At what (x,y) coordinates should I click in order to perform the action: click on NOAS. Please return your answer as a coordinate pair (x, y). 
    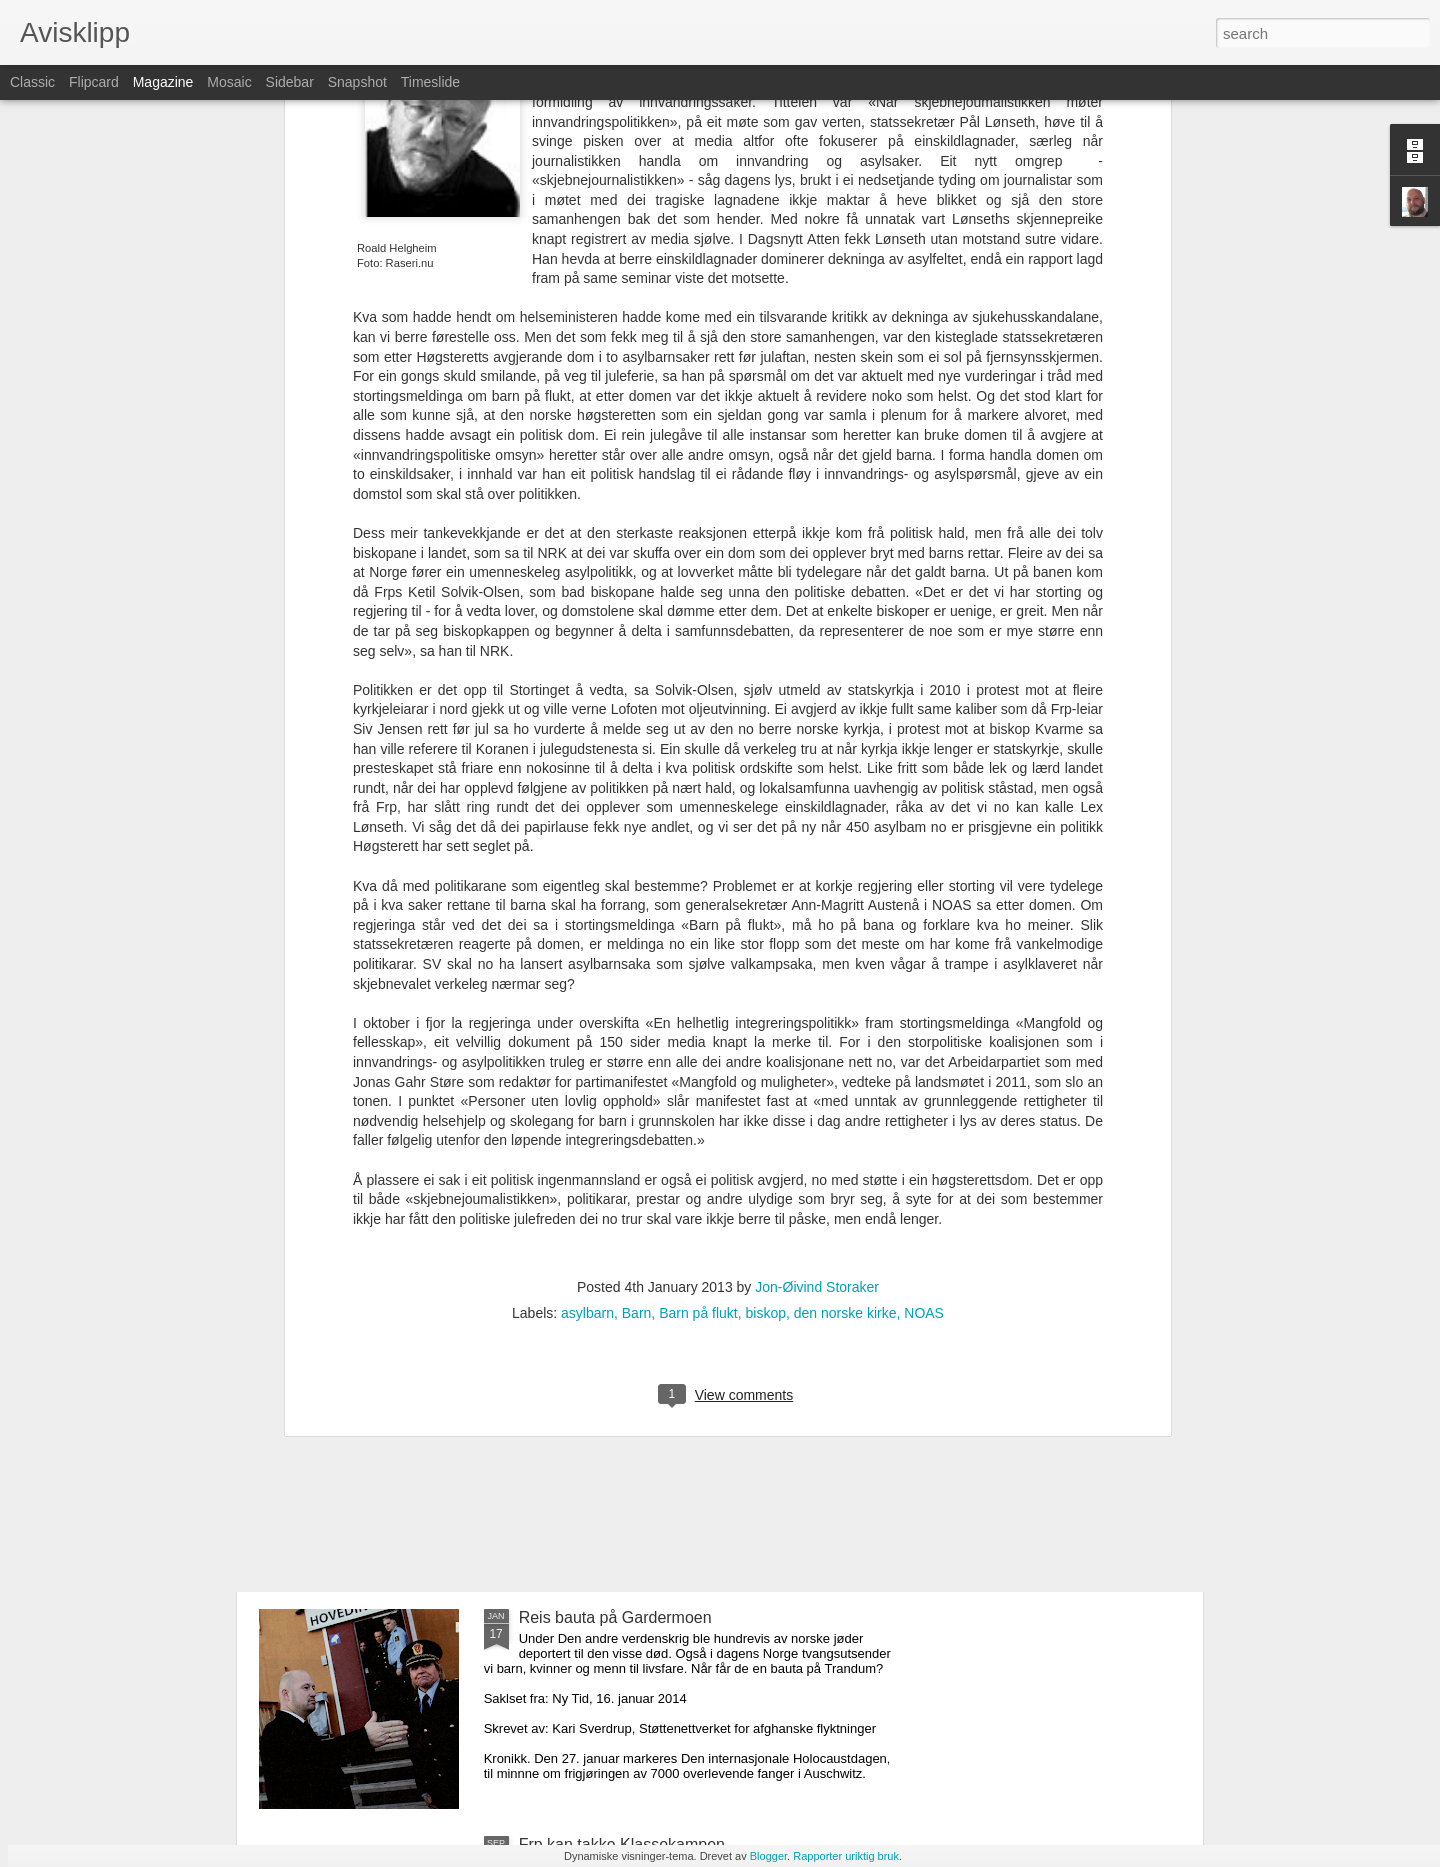
    Looking at the image, I should click on (924, 1008).